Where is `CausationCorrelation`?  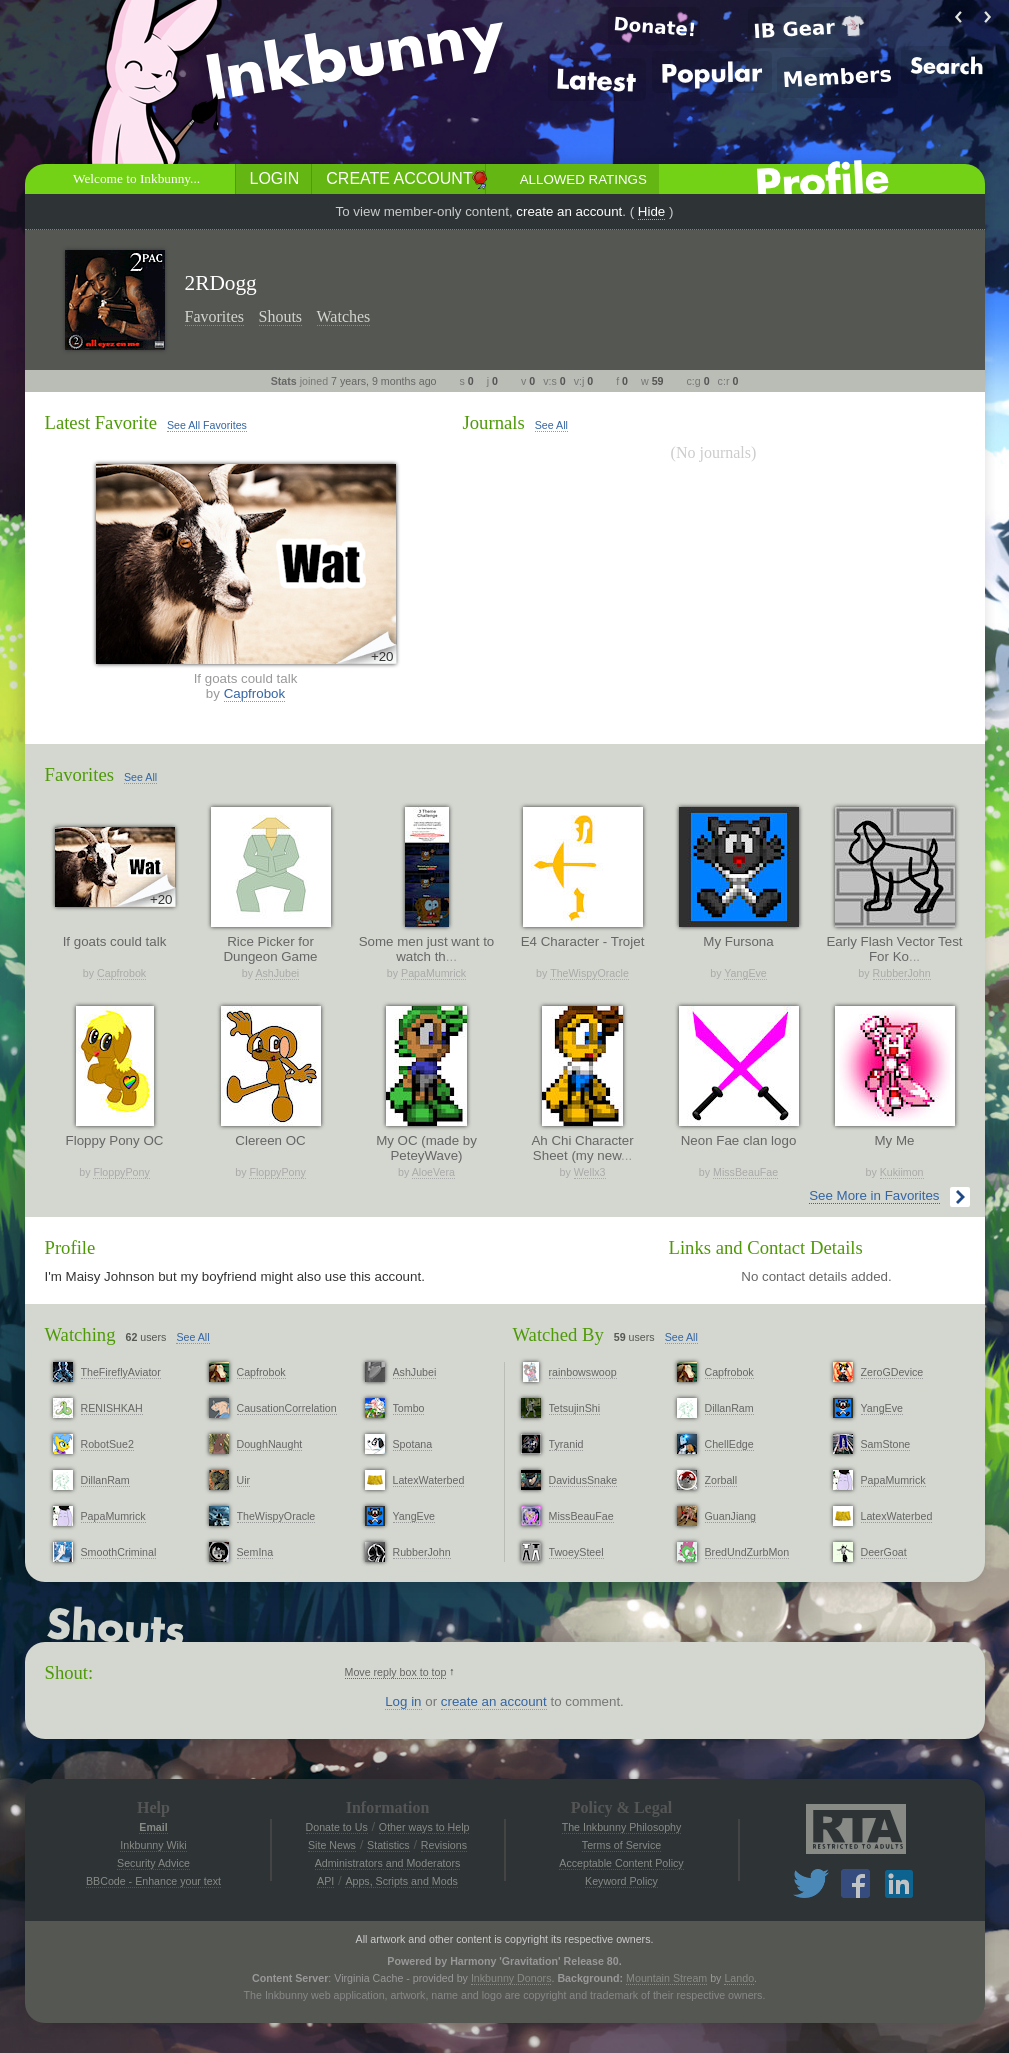 CausationCorrelation is located at coordinates (287, 1408).